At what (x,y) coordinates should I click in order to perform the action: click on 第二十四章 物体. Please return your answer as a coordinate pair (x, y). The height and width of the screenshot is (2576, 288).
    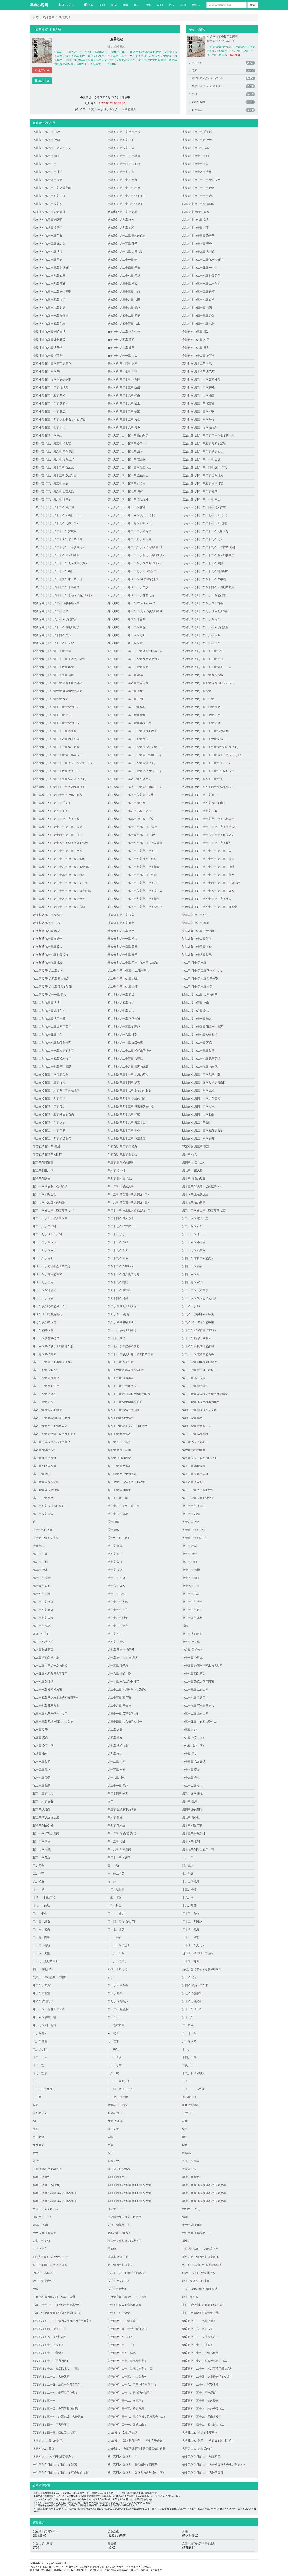
    Looking at the image, I should click on (43, 1609).